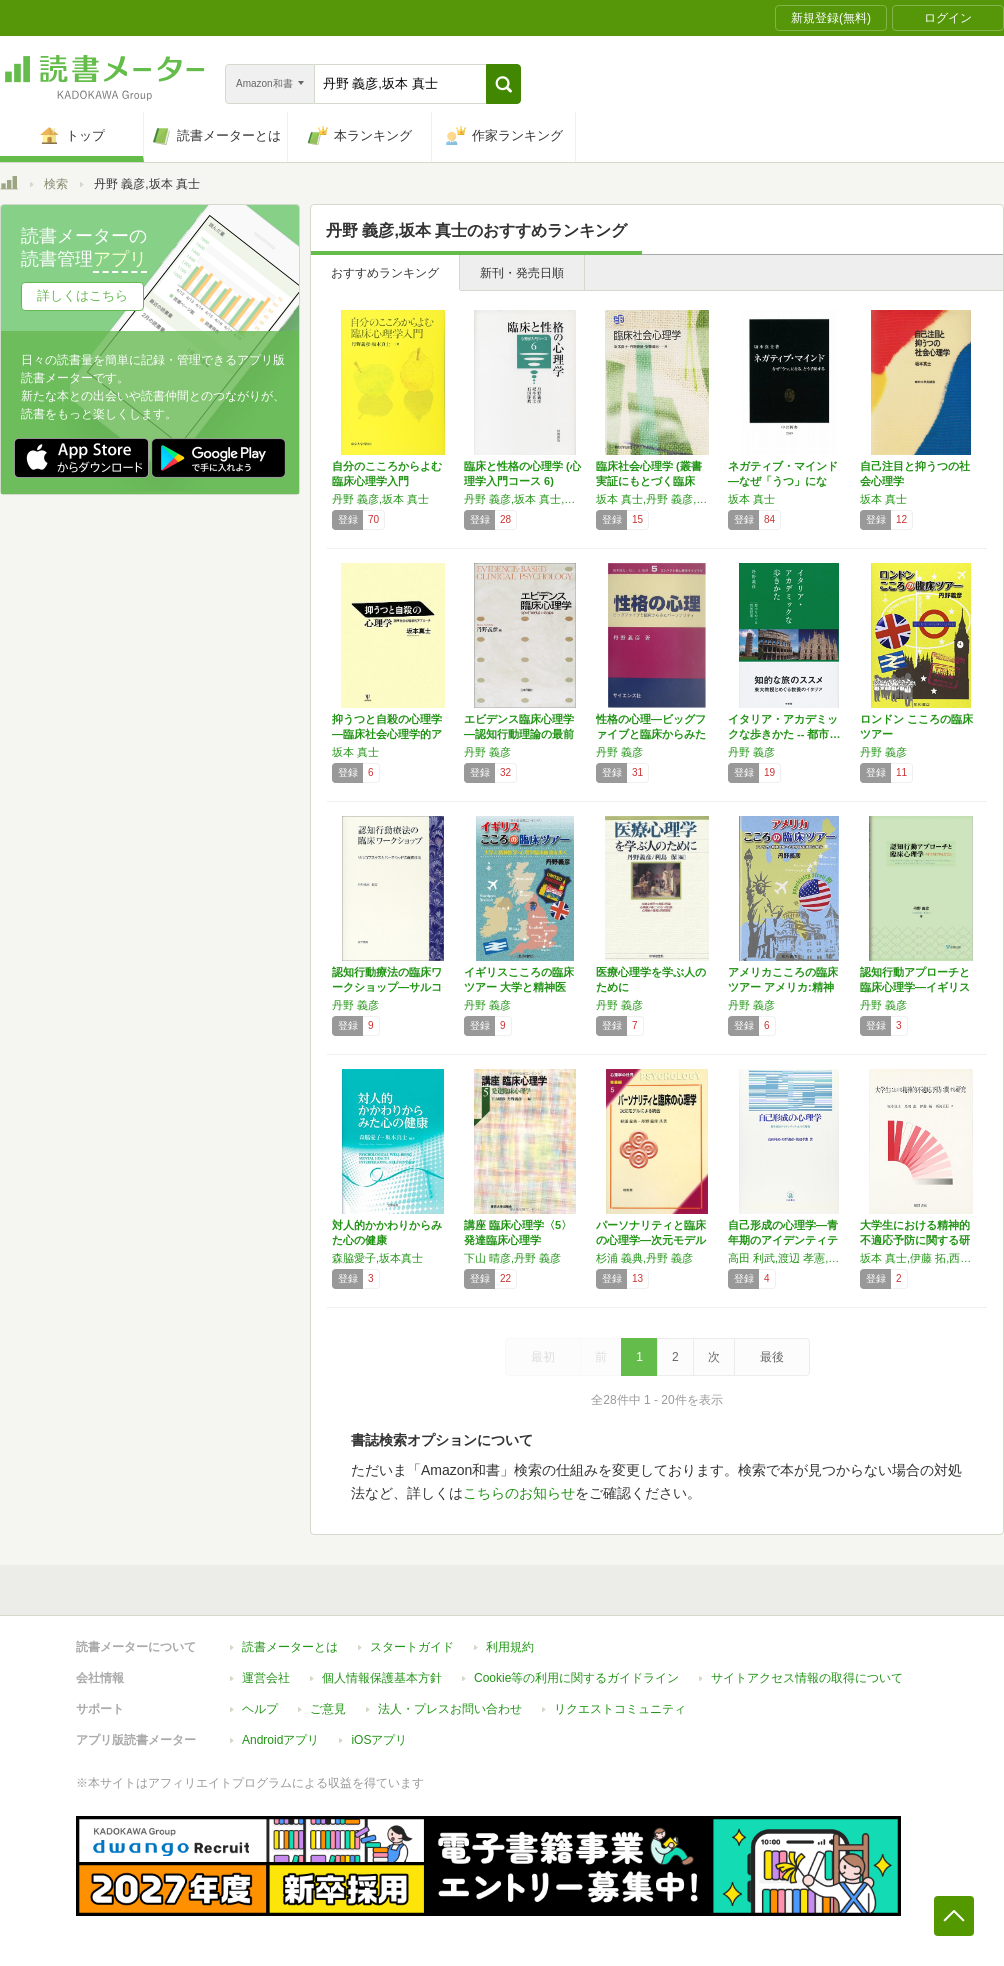  Describe the element at coordinates (377, 1258) in the screenshot. I see `森脇愛子,坂本真士` at that location.